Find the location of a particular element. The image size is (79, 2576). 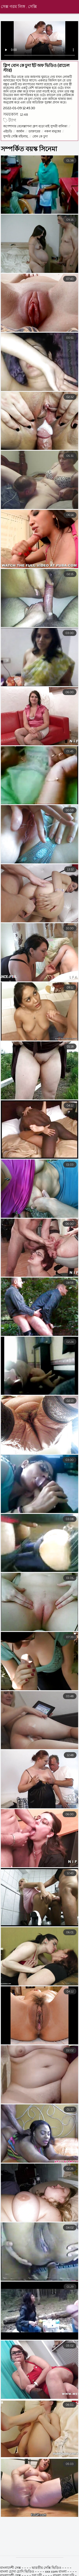

নকল মানুষের is located at coordinates (52, 131).